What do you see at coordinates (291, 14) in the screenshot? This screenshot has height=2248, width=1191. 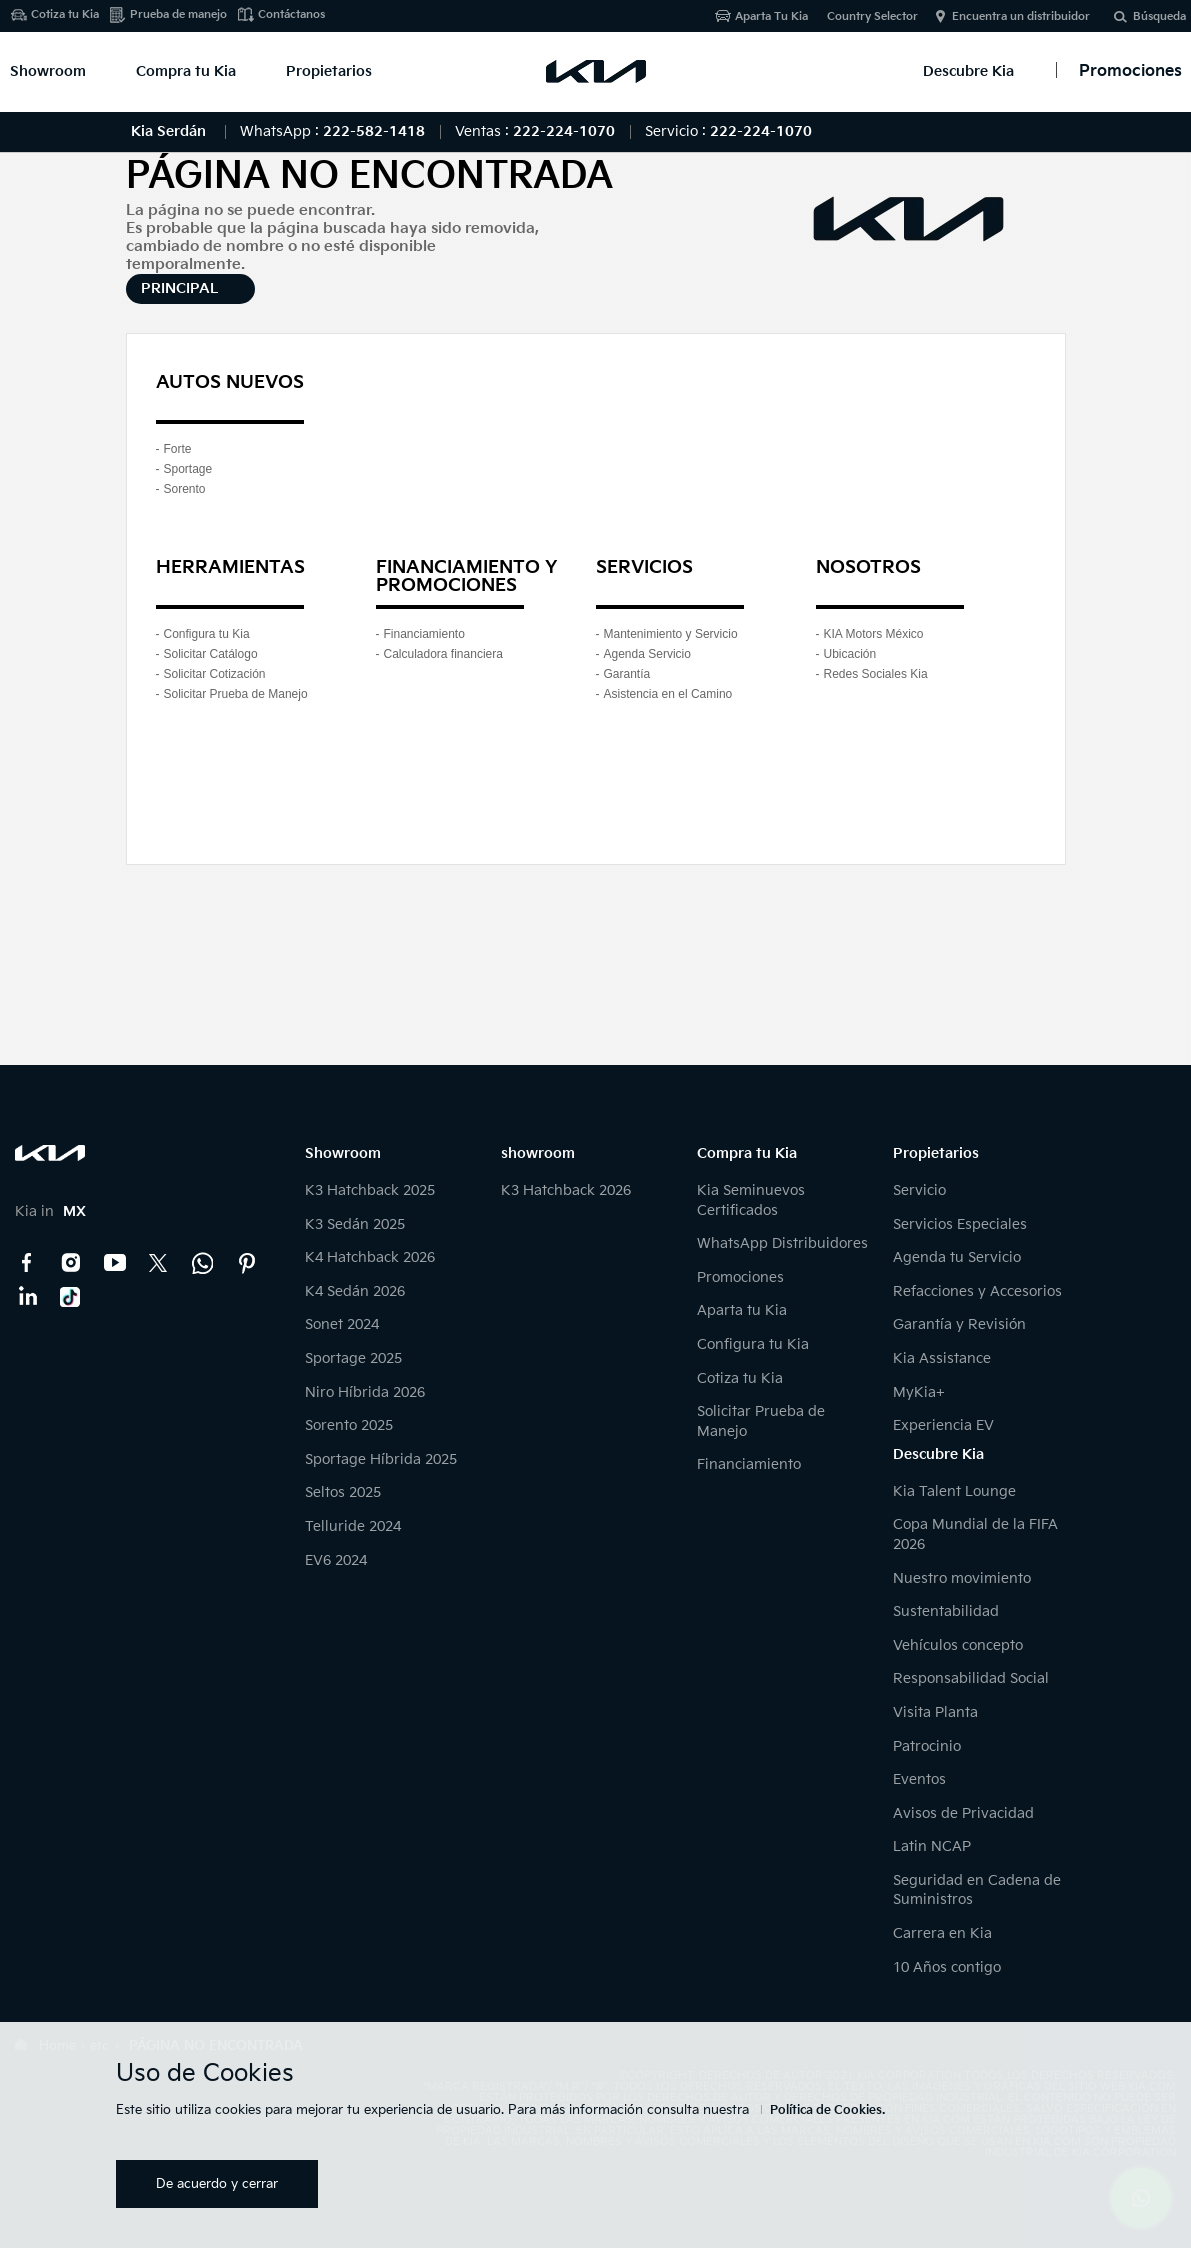 I see `Contáctanos` at bounding box center [291, 14].